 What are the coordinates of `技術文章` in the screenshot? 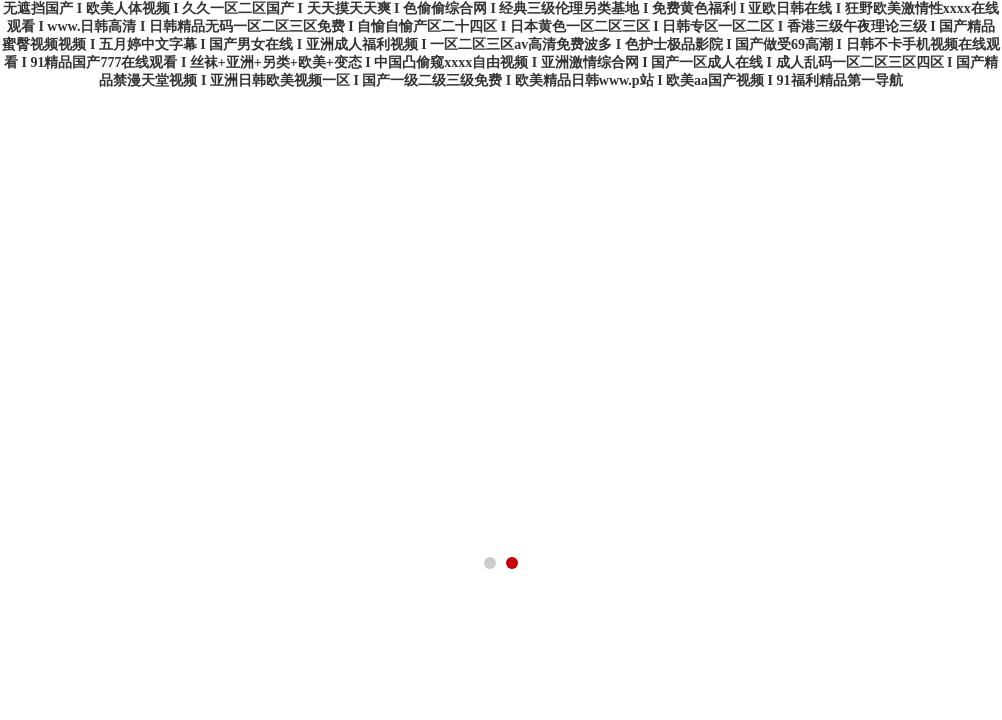 It's located at (448, 232).